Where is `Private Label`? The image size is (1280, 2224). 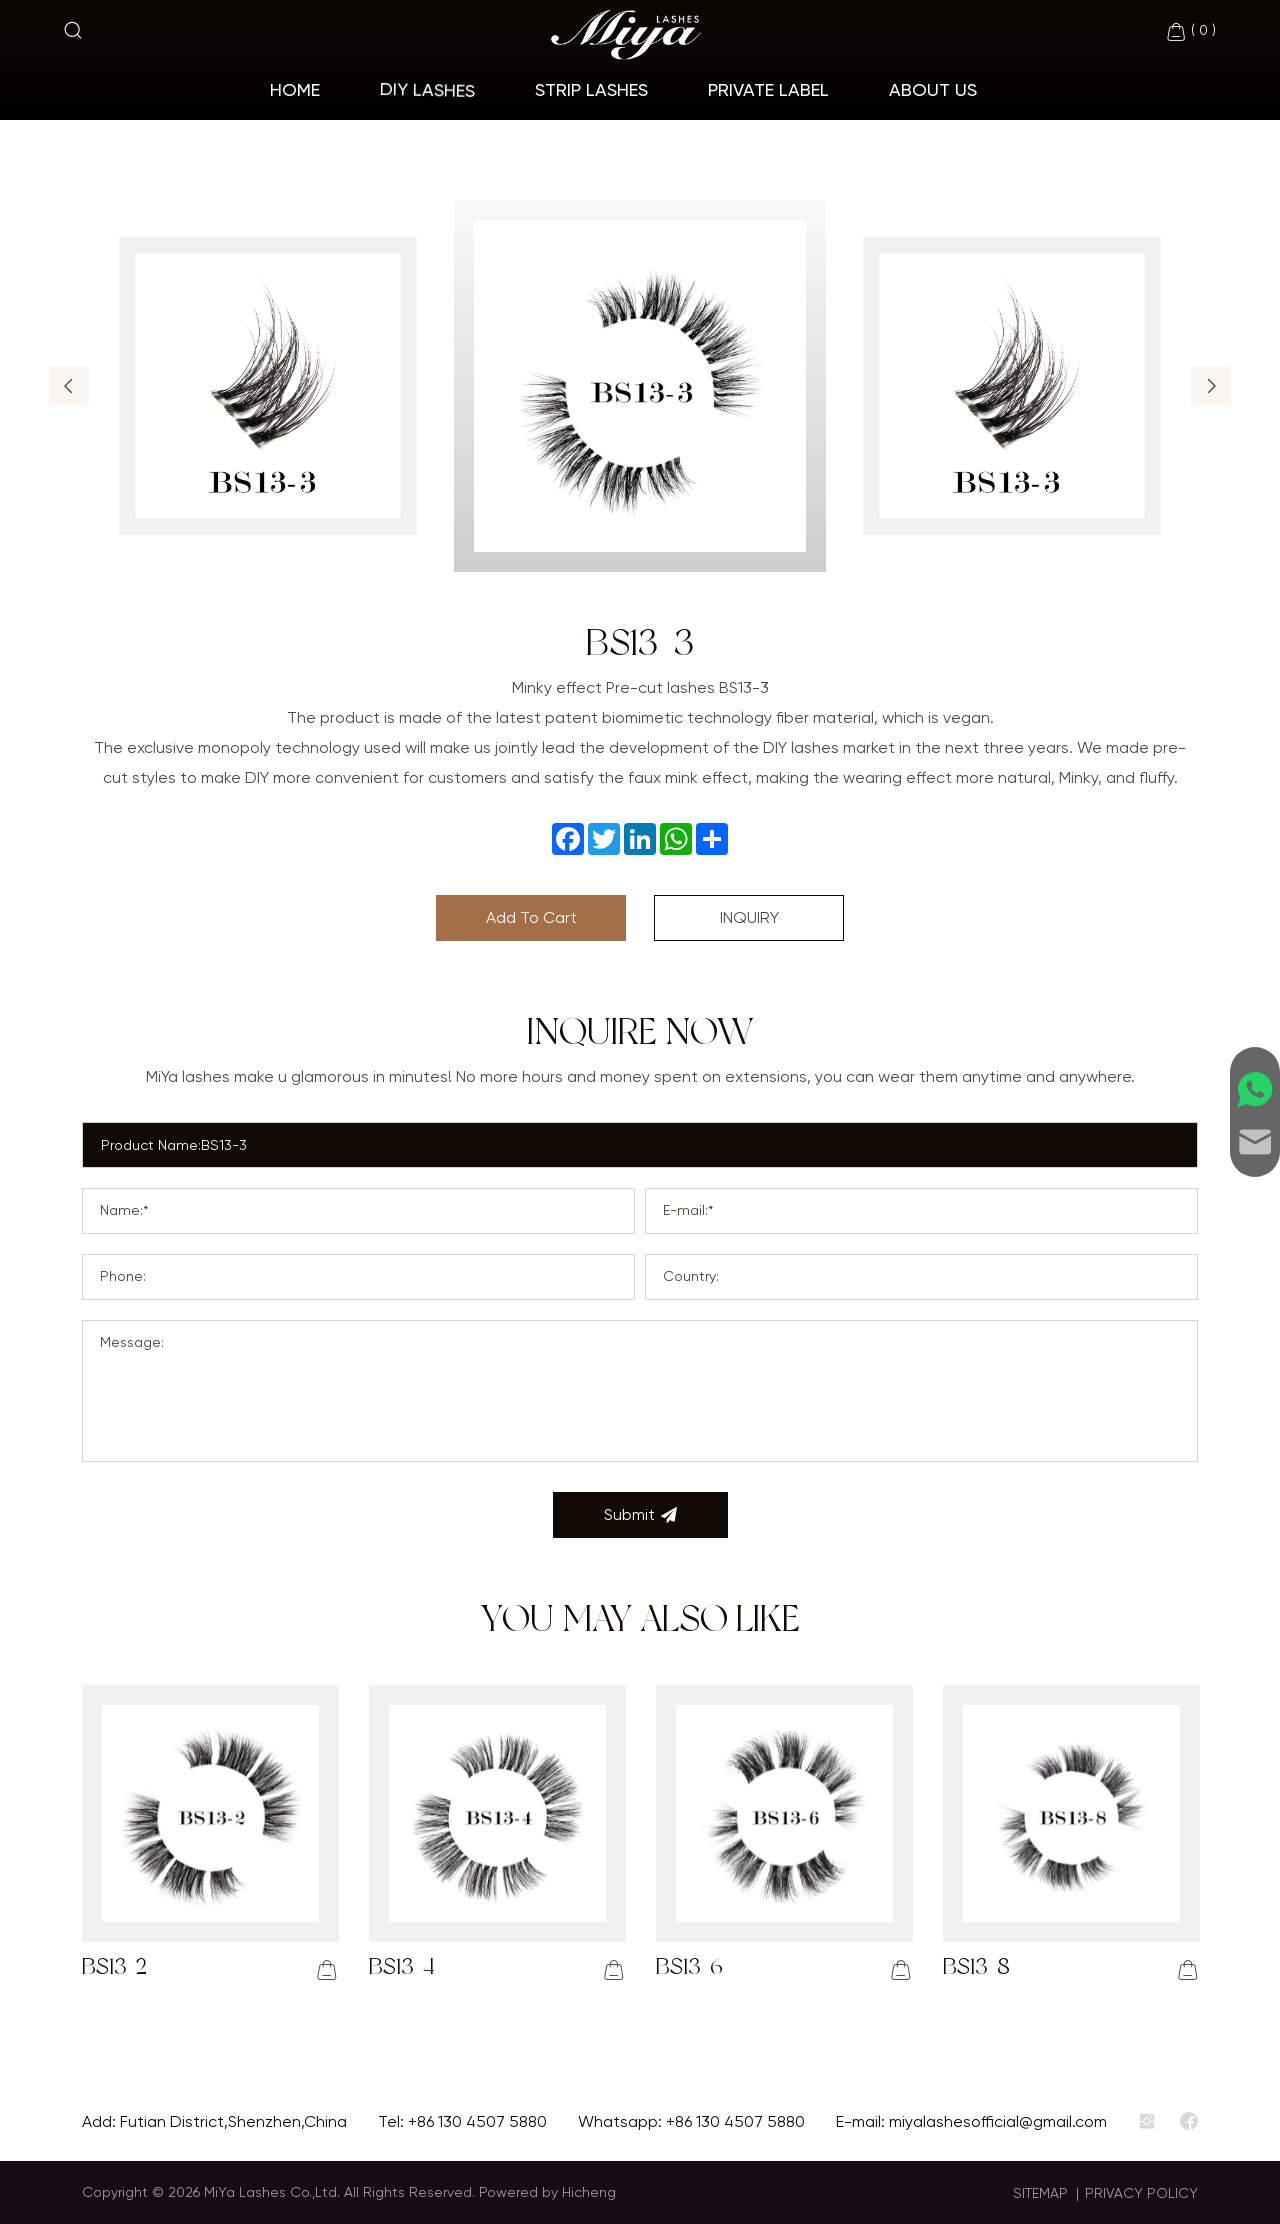 Private Label is located at coordinates (768, 89).